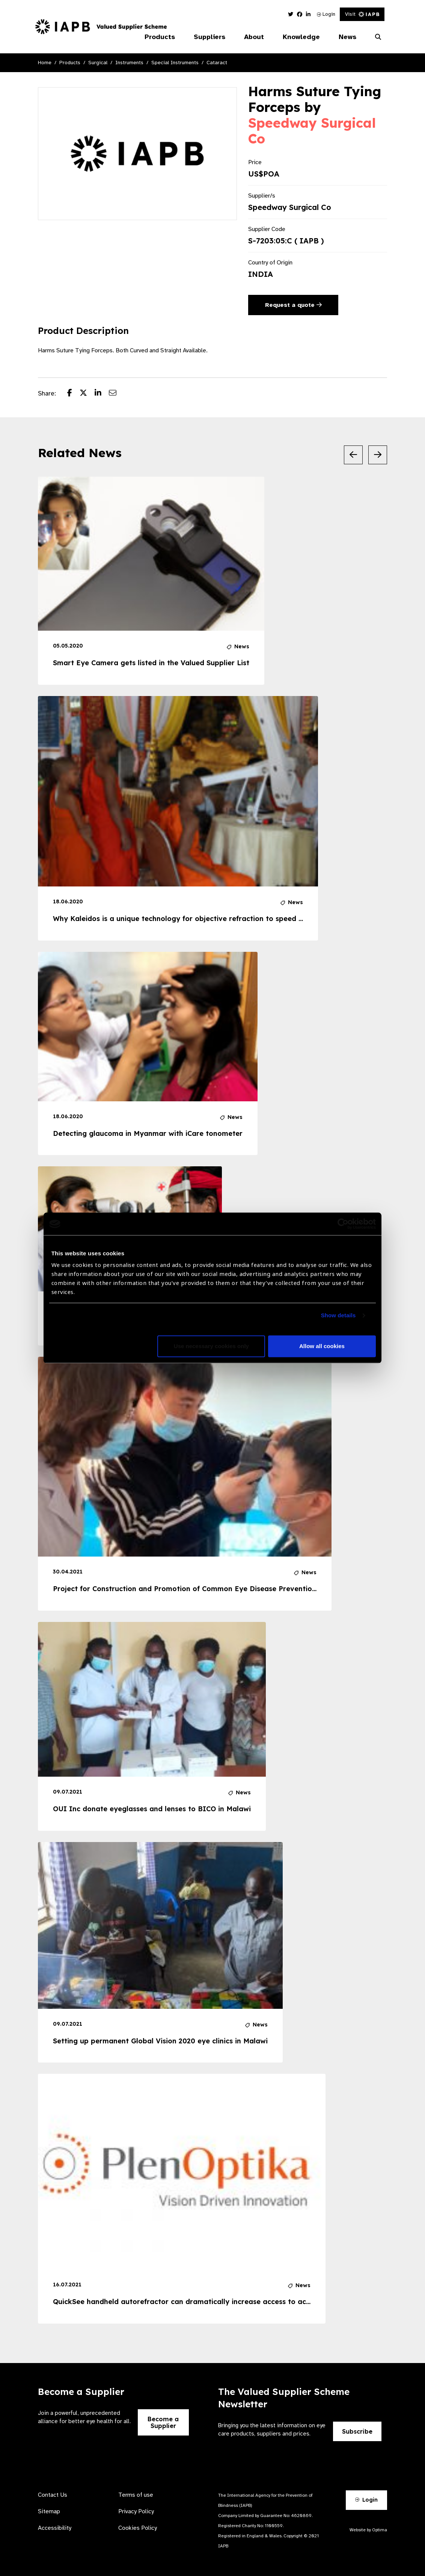  What do you see at coordinates (357, 2431) in the screenshot?
I see `Subscribe` at bounding box center [357, 2431].